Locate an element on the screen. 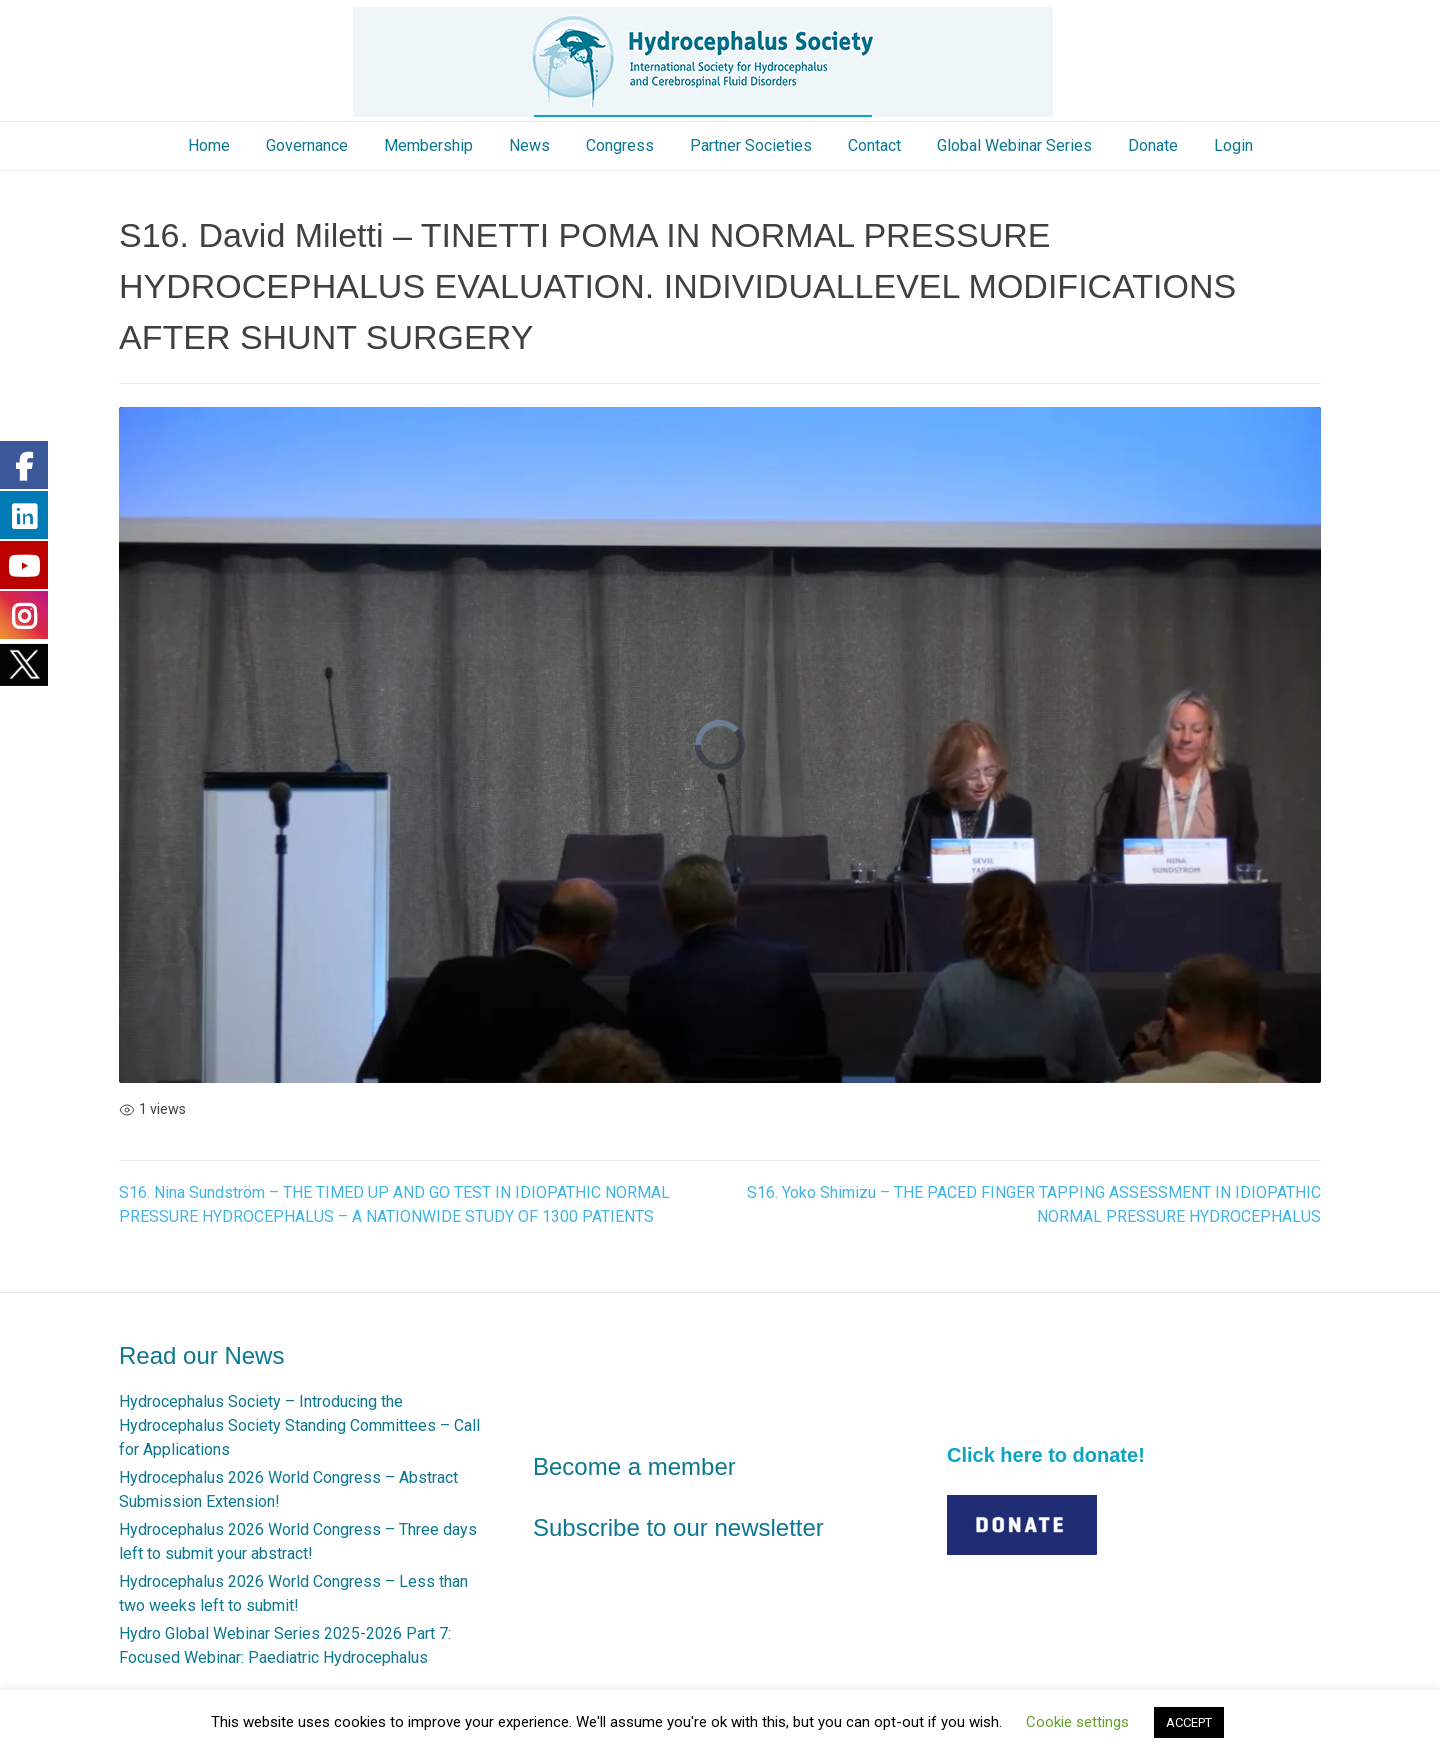 The image size is (1440, 1755). Hydrocephalus Society – Introducing the Hydrocephalus Society Standing Committees – Call for Applications is located at coordinates (299, 1425).